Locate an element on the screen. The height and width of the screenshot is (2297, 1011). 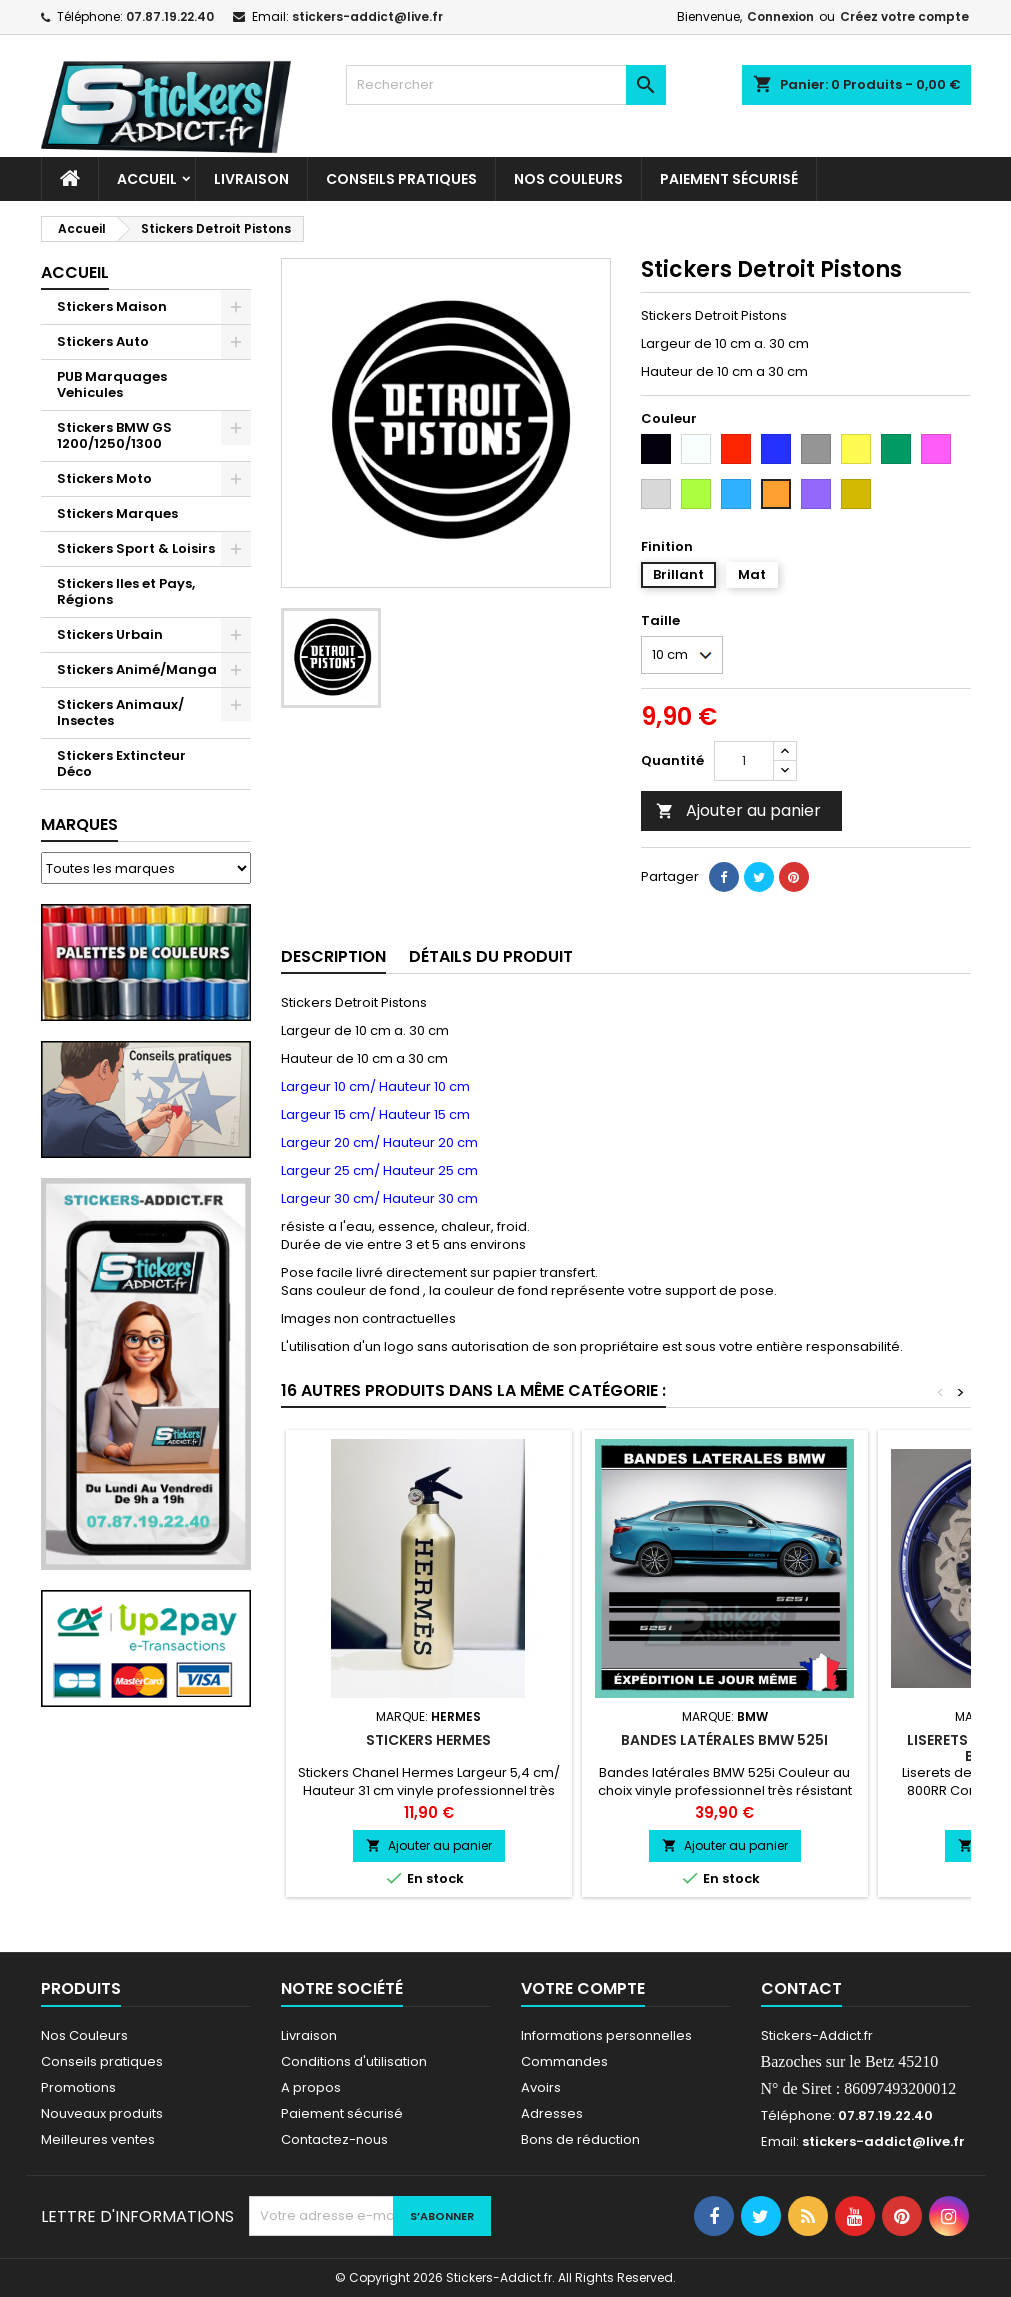
Stickers Marques is located at coordinates (117, 513).